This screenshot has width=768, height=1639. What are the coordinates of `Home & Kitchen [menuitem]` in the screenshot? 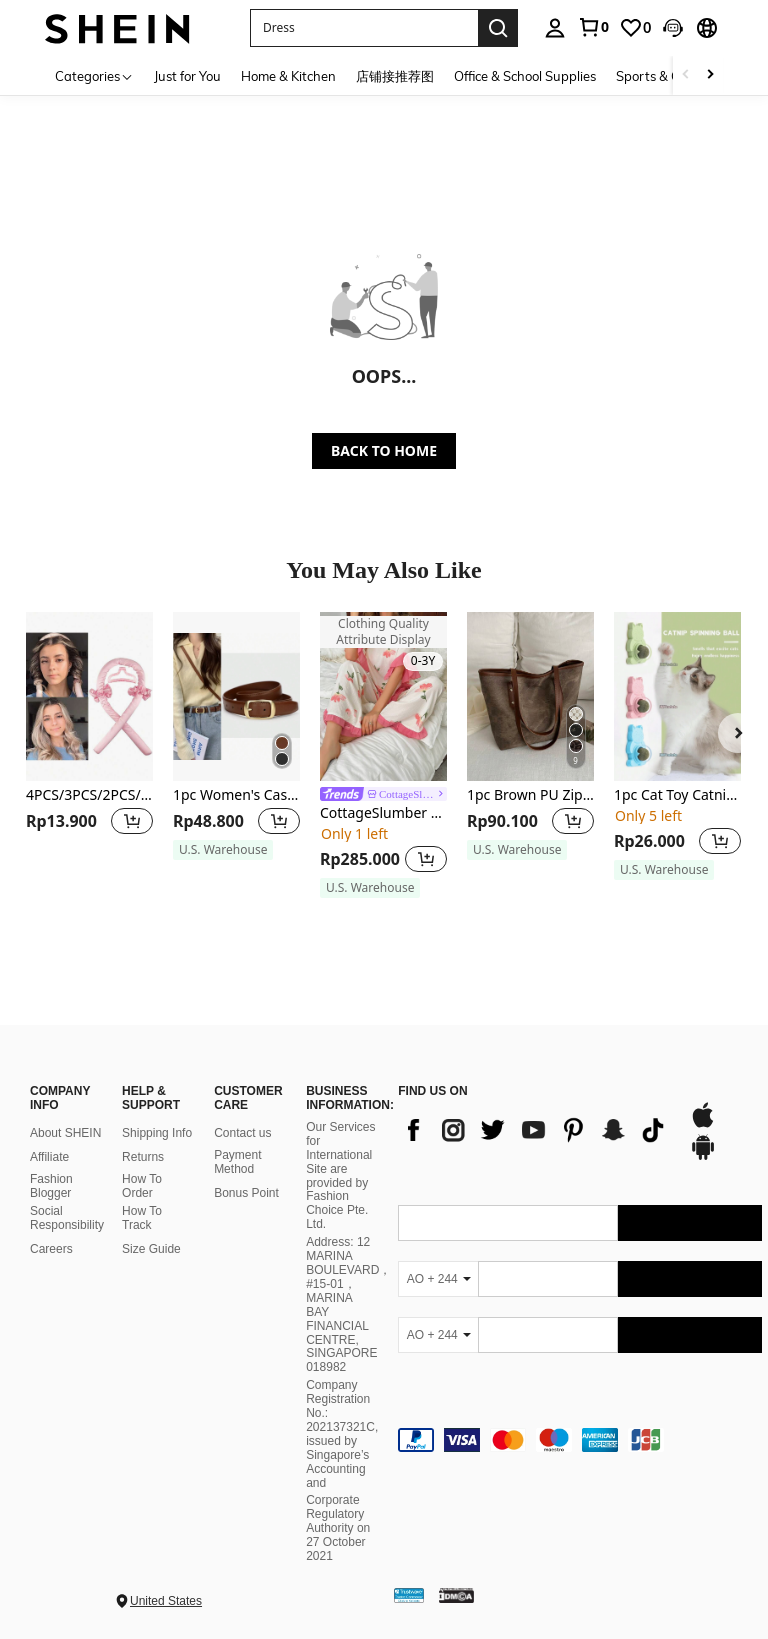 It's located at (288, 76).